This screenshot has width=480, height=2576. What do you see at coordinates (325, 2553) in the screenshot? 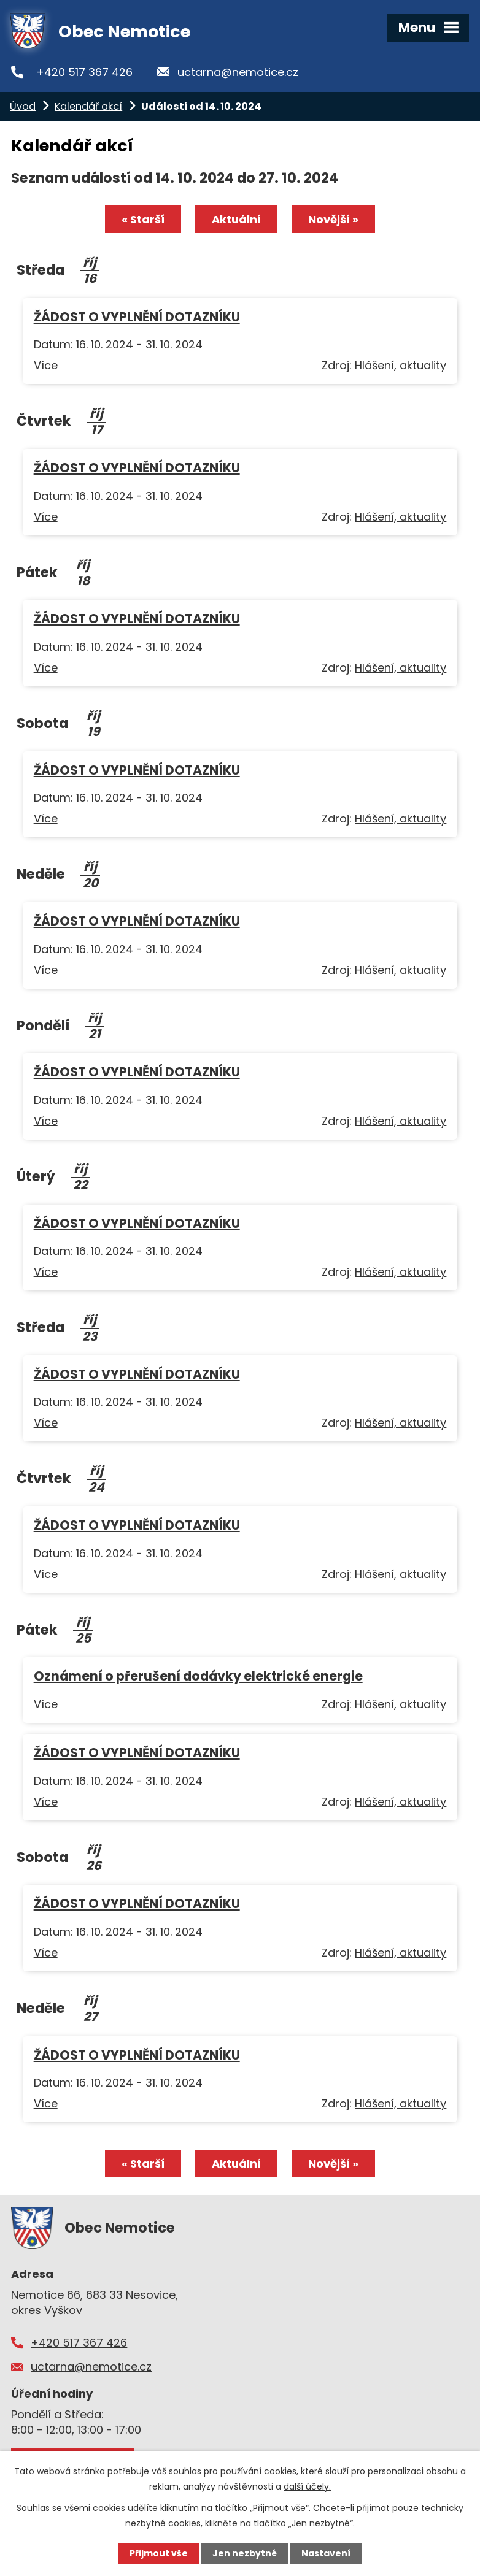
I see `Nastavení` at bounding box center [325, 2553].